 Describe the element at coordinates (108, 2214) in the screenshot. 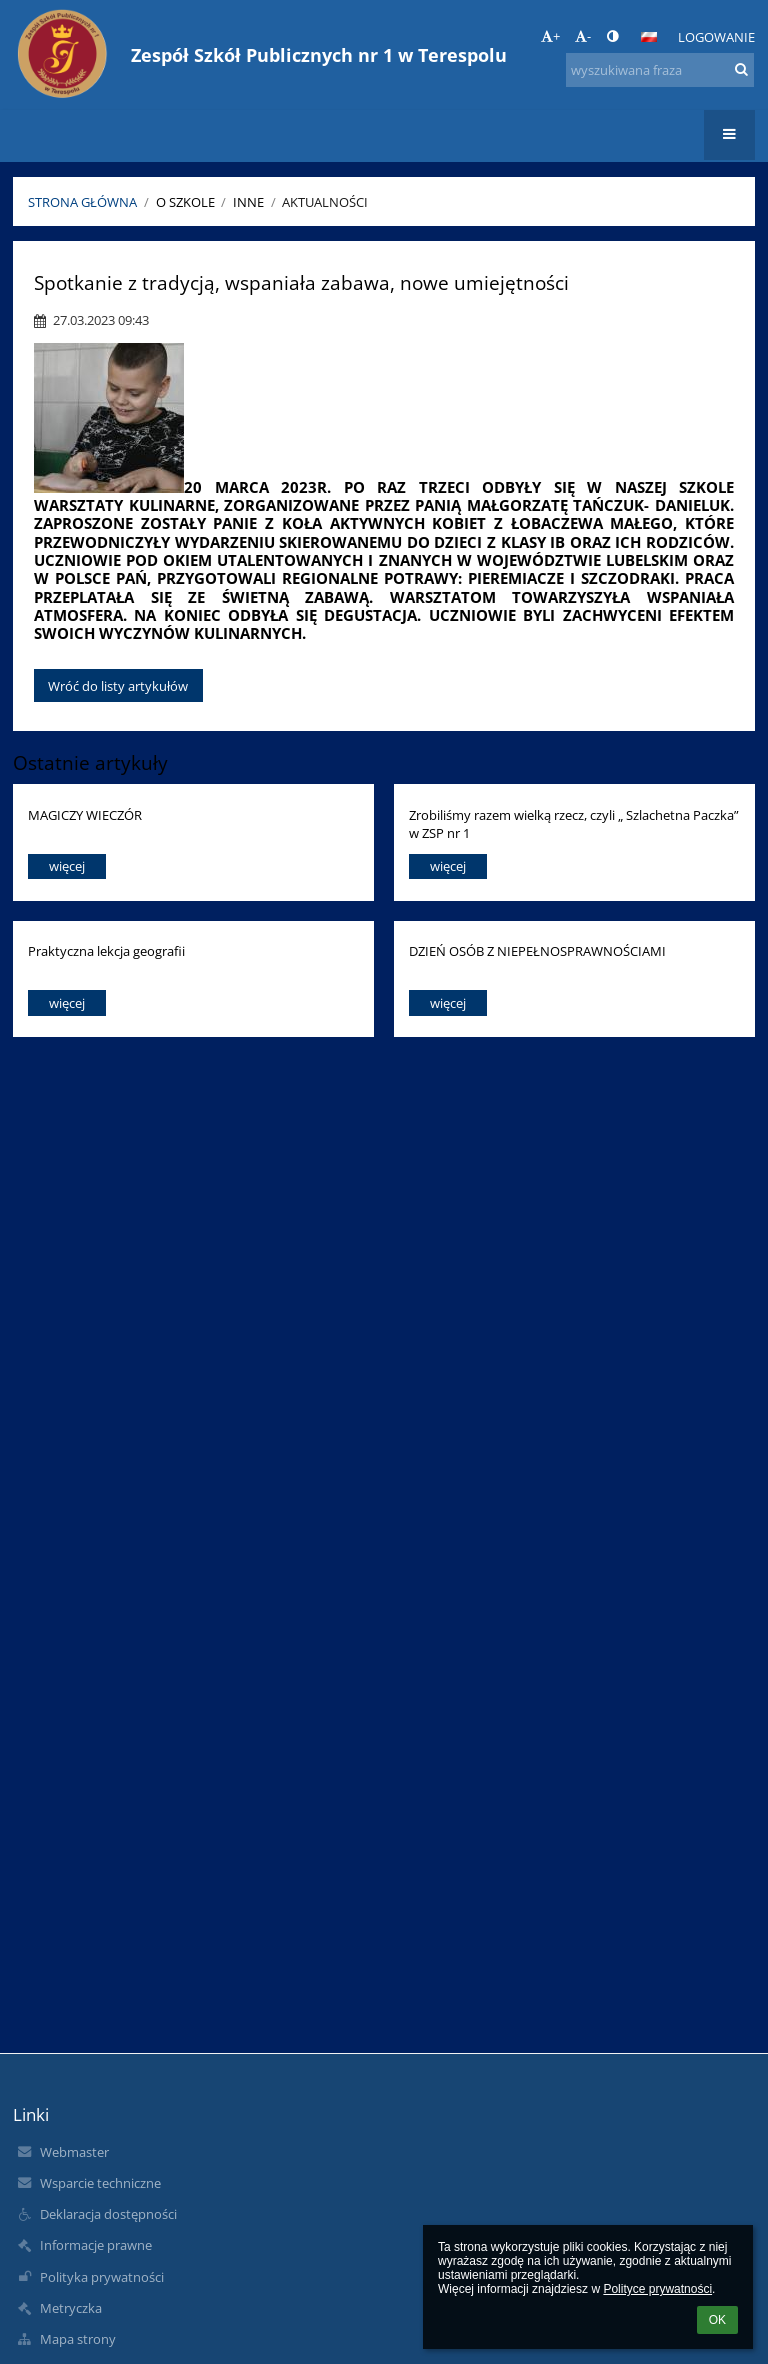

I see `Deklaracja dostępności` at that location.